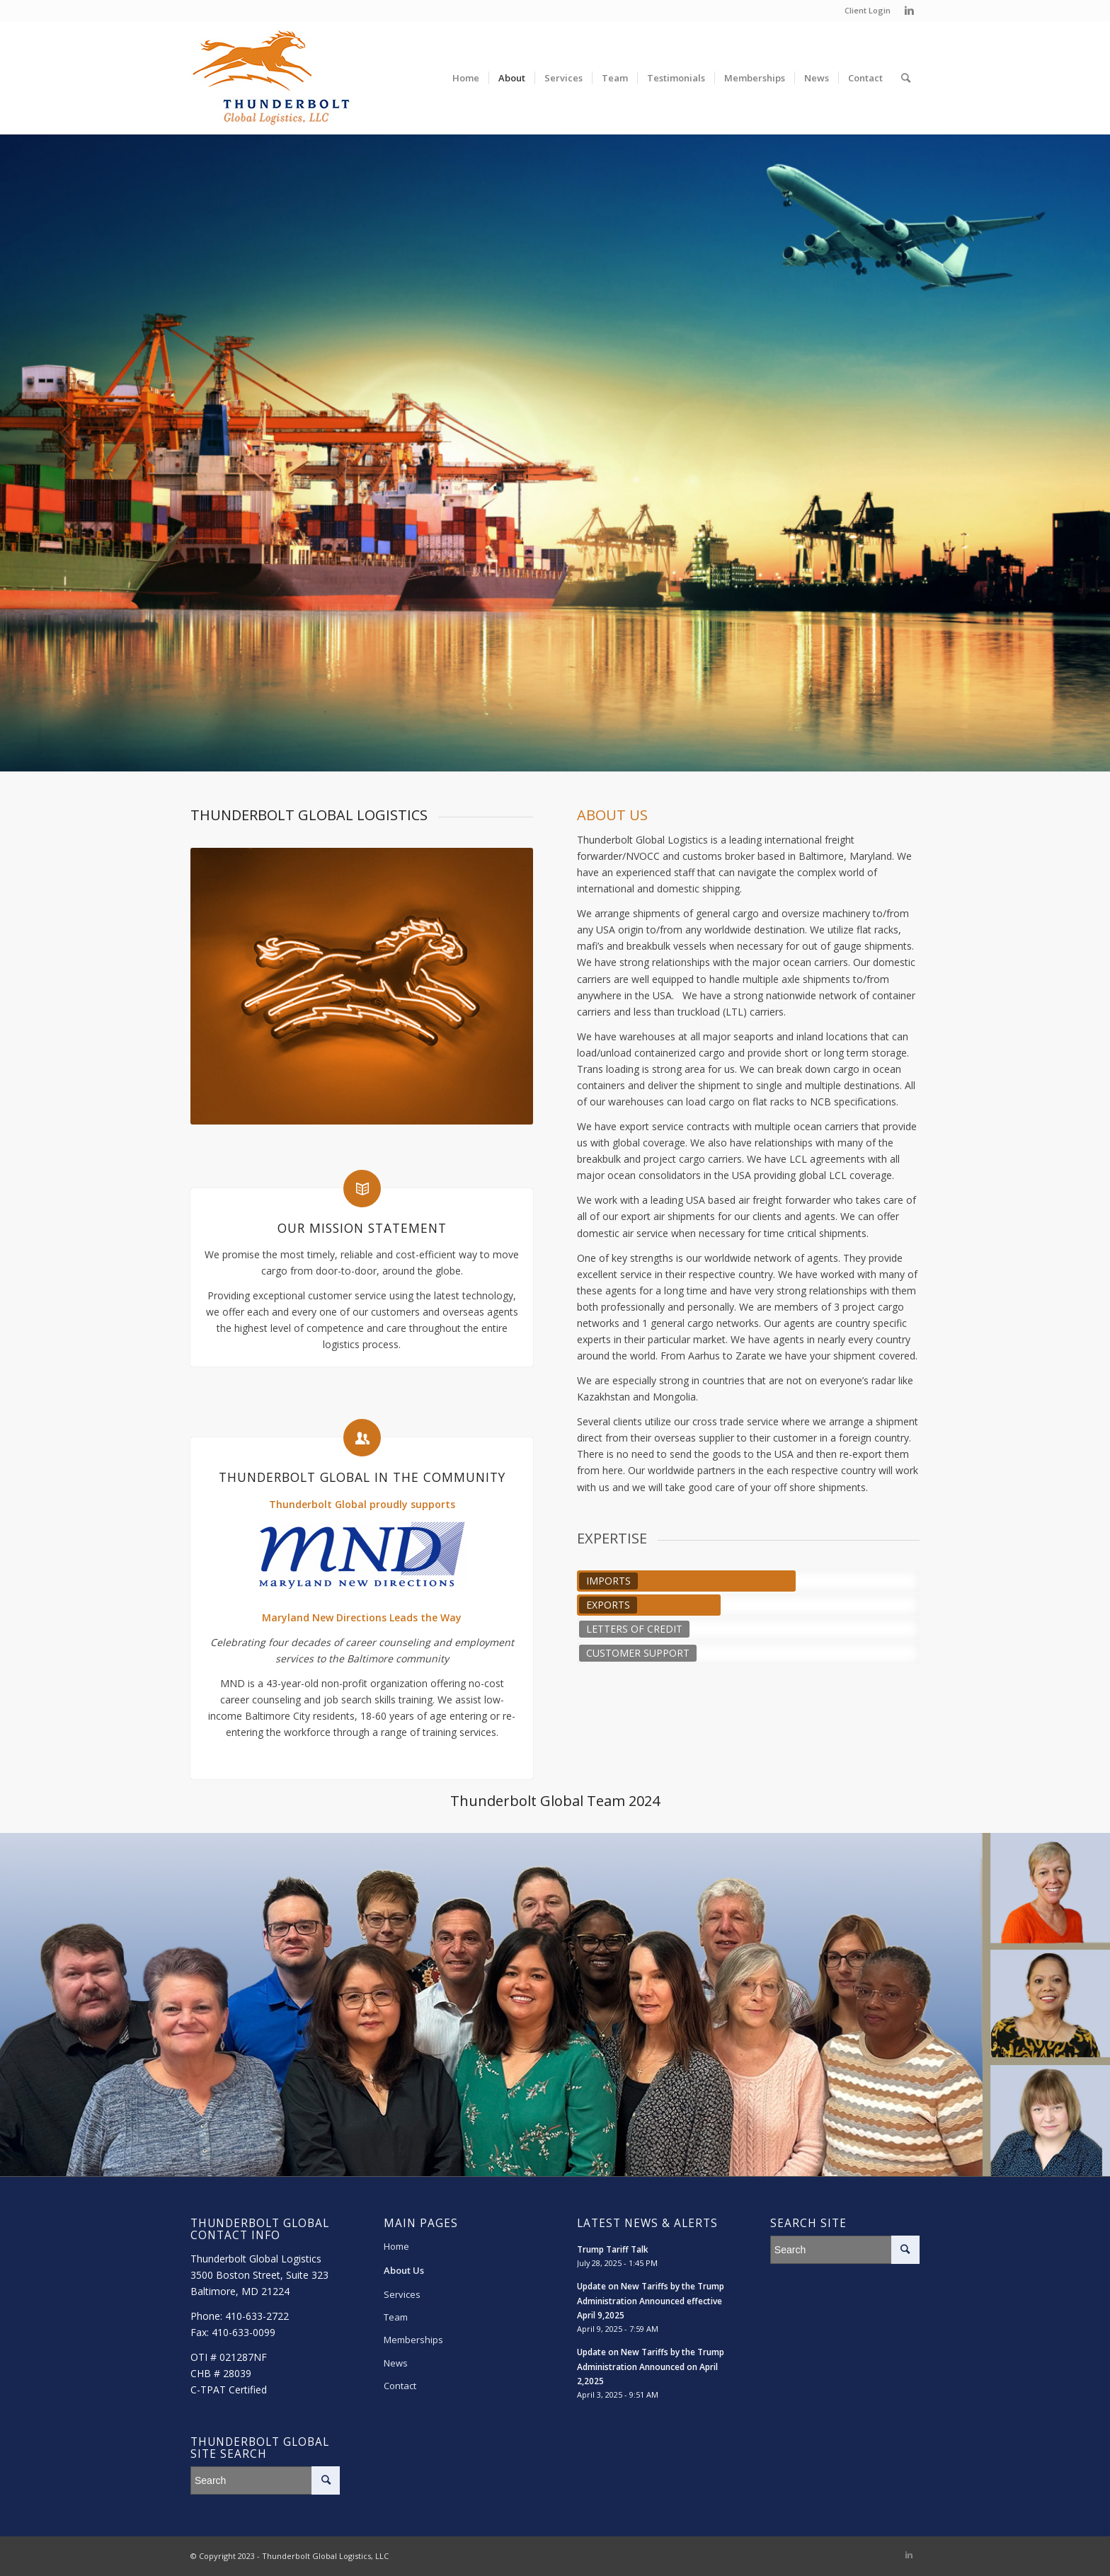  Describe the element at coordinates (362, 1476) in the screenshot. I see `Thunderbolt Global in the Community` at that location.